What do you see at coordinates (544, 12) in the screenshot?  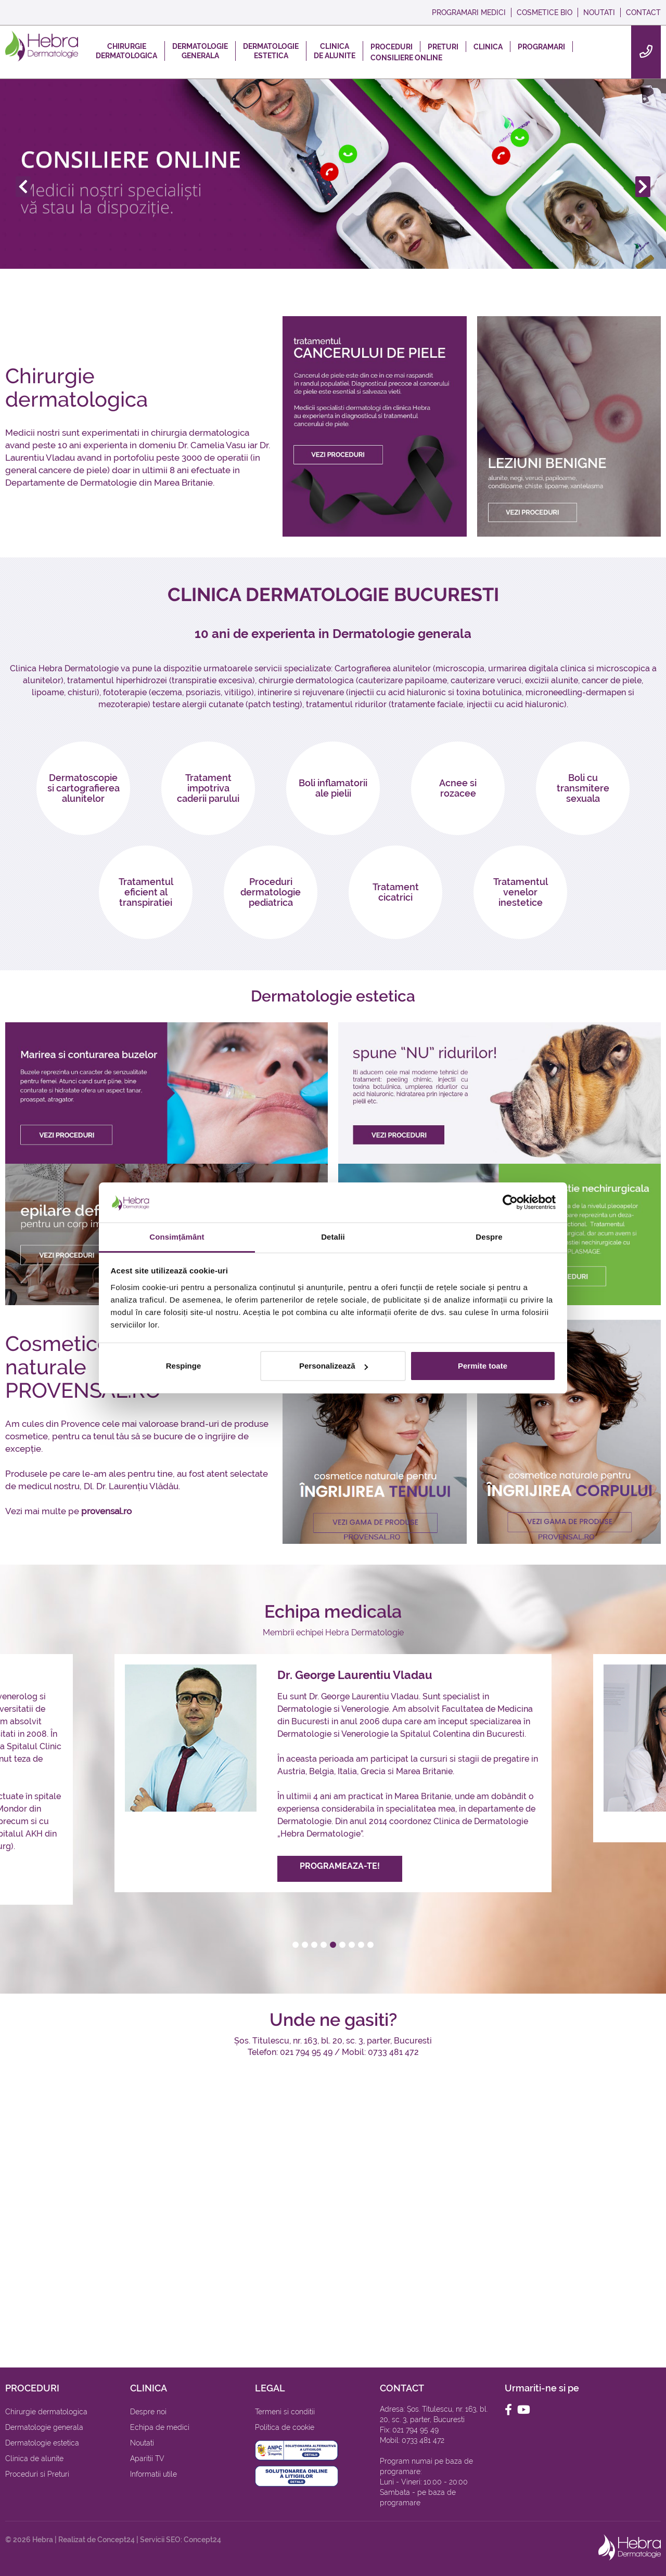 I see `COSMETICE BIO` at bounding box center [544, 12].